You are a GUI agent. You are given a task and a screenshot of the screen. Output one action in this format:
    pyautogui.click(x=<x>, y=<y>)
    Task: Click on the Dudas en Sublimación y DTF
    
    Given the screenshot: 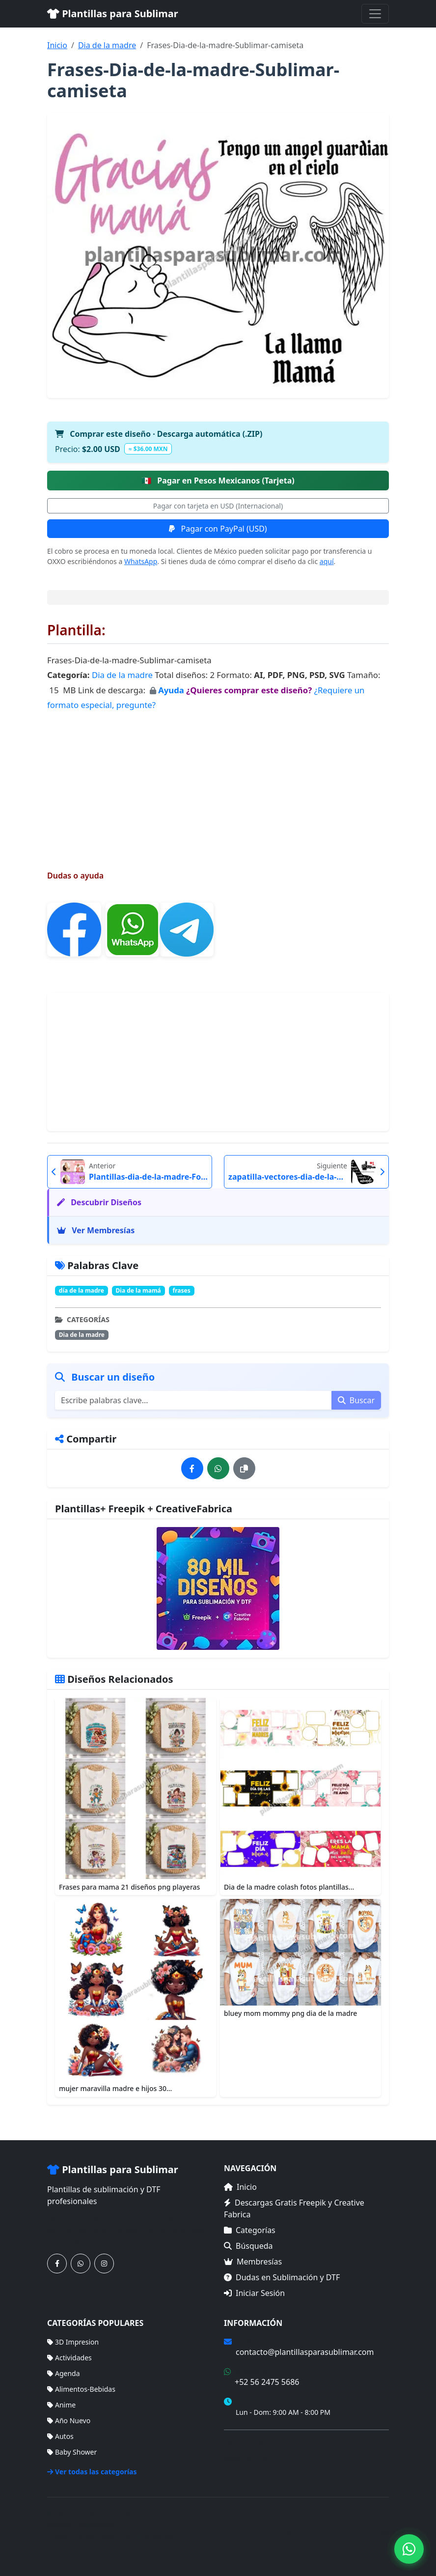 What is the action you would take?
    pyautogui.click(x=282, y=2277)
    